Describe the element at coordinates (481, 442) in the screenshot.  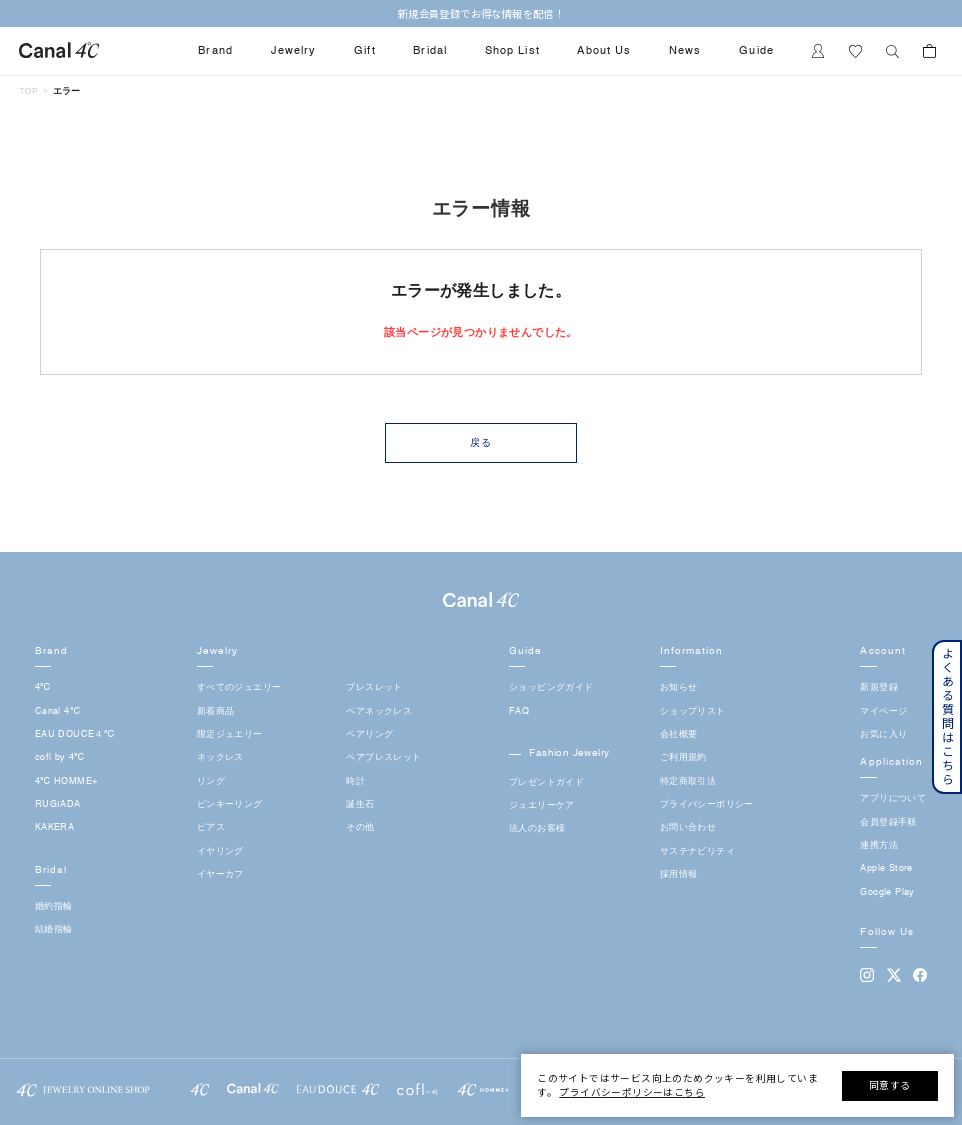
I see `戻る` at that location.